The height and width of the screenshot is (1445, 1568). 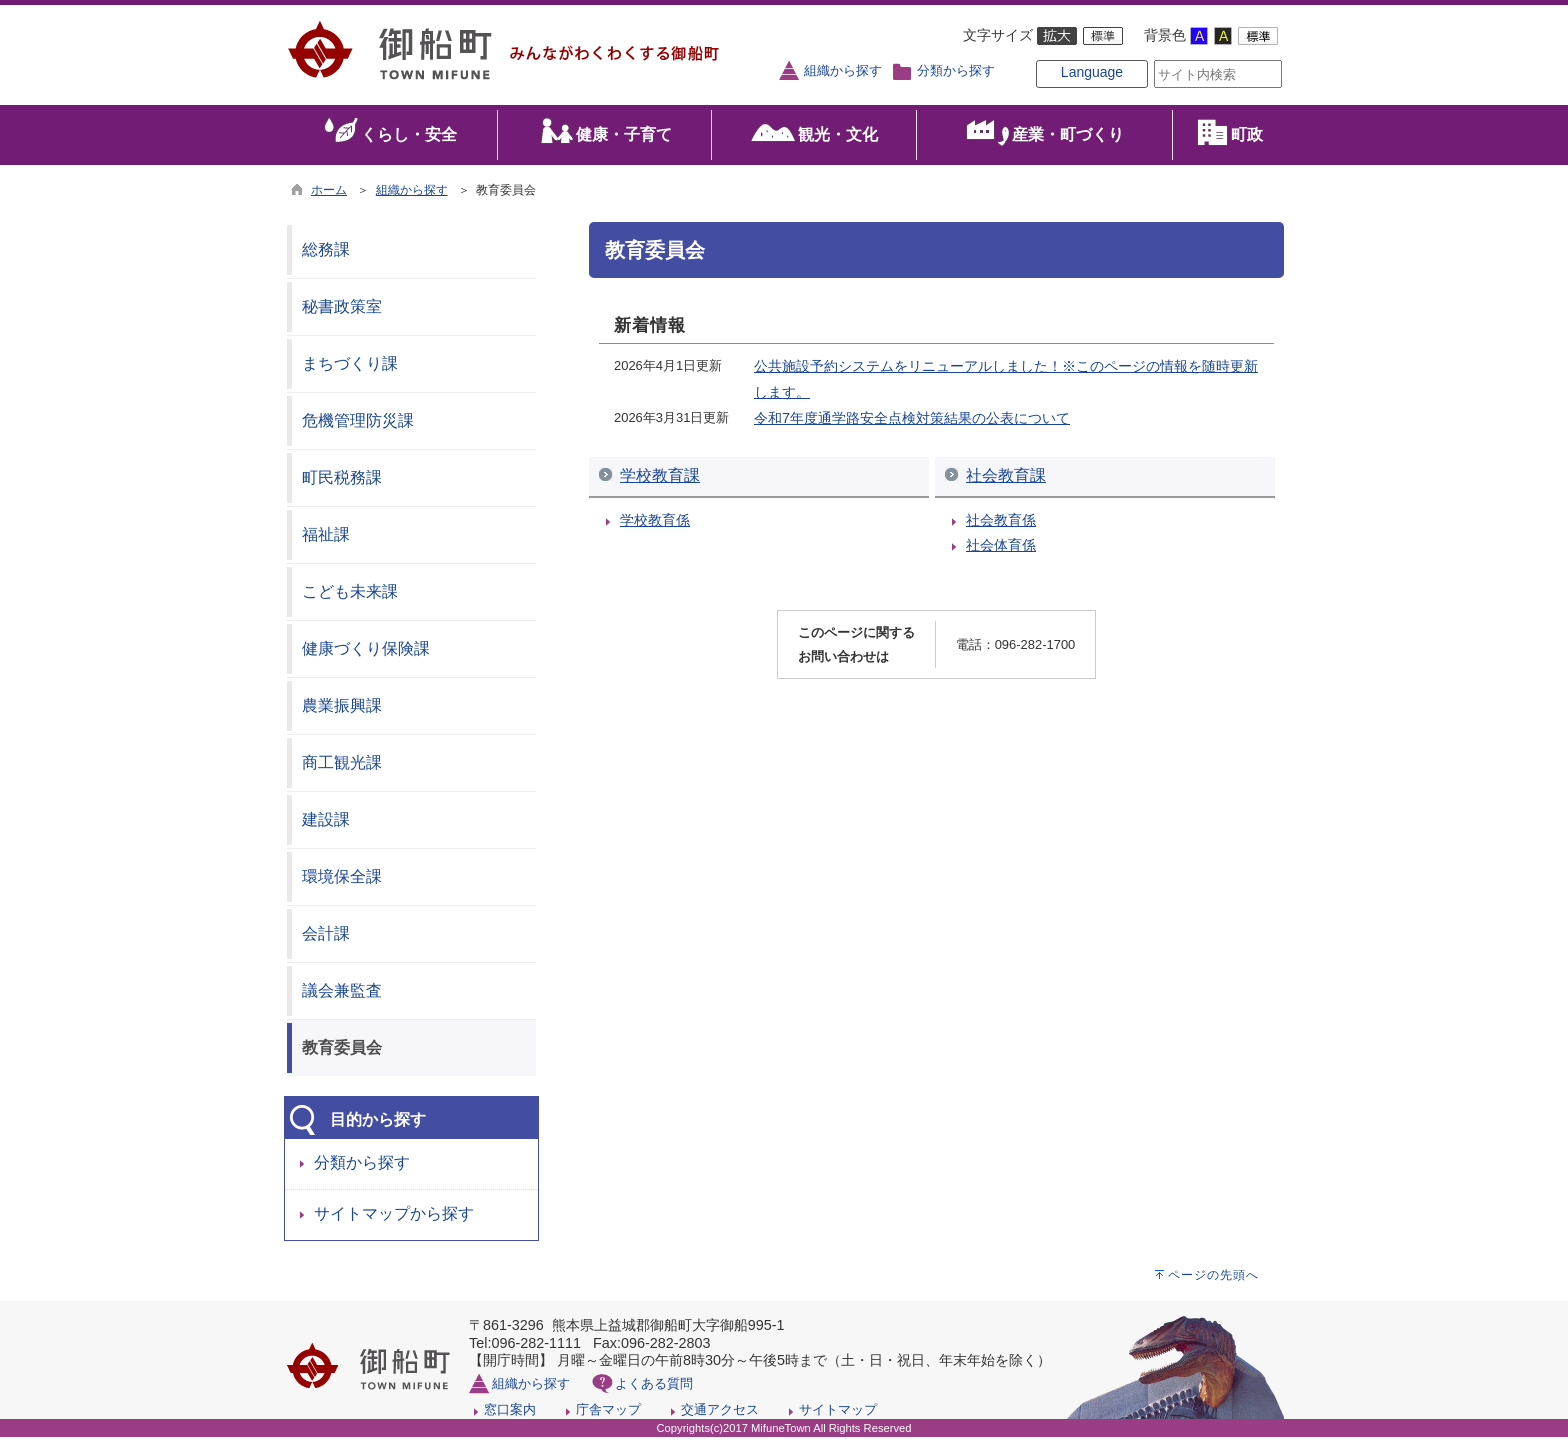 What do you see at coordinates (342, 998) in the screenshot?
I see `議会兼監査` at bounding box center [342, 998].